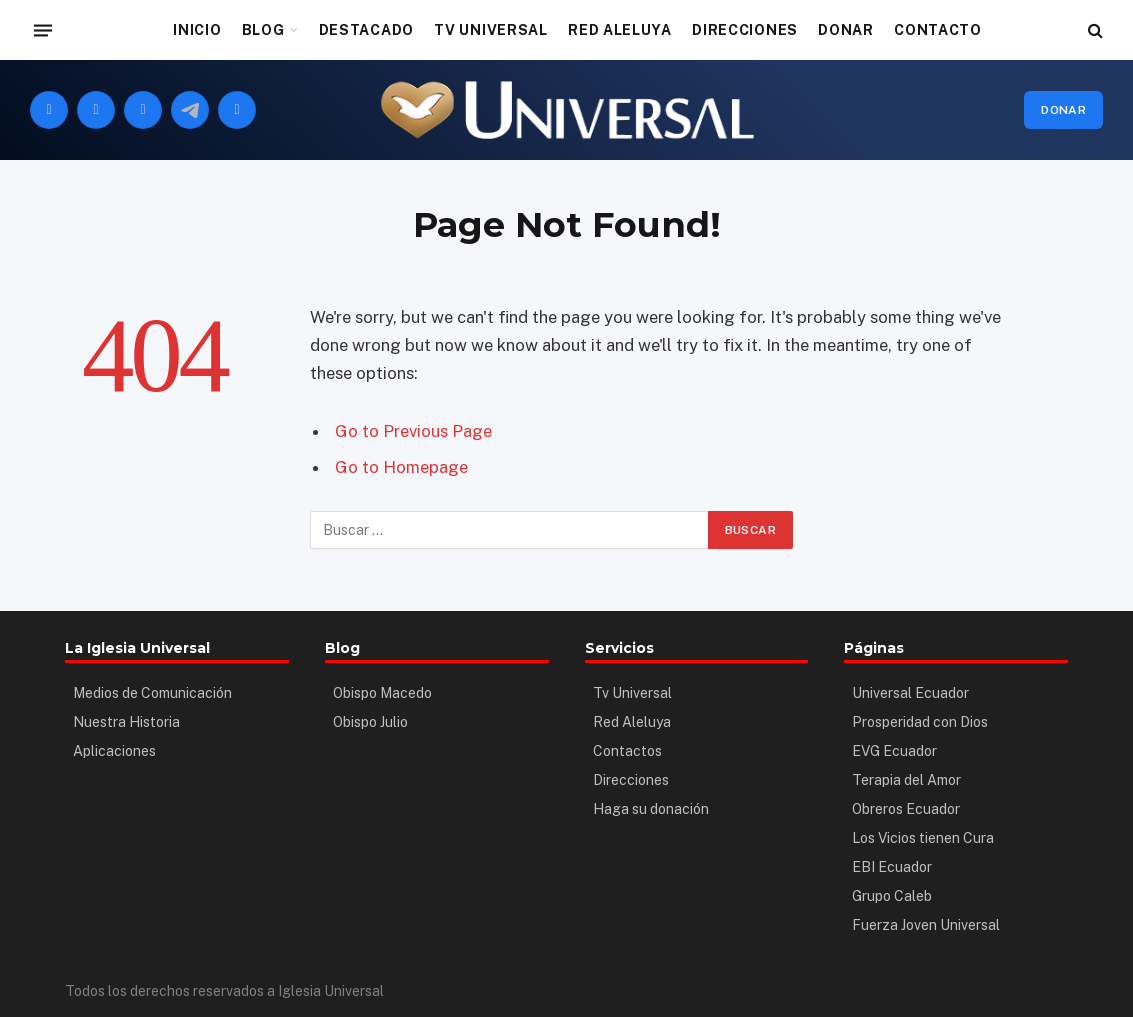 The image size is (1133, 1017). I want to click on TV UNIVERSAL, so click(490, 30).